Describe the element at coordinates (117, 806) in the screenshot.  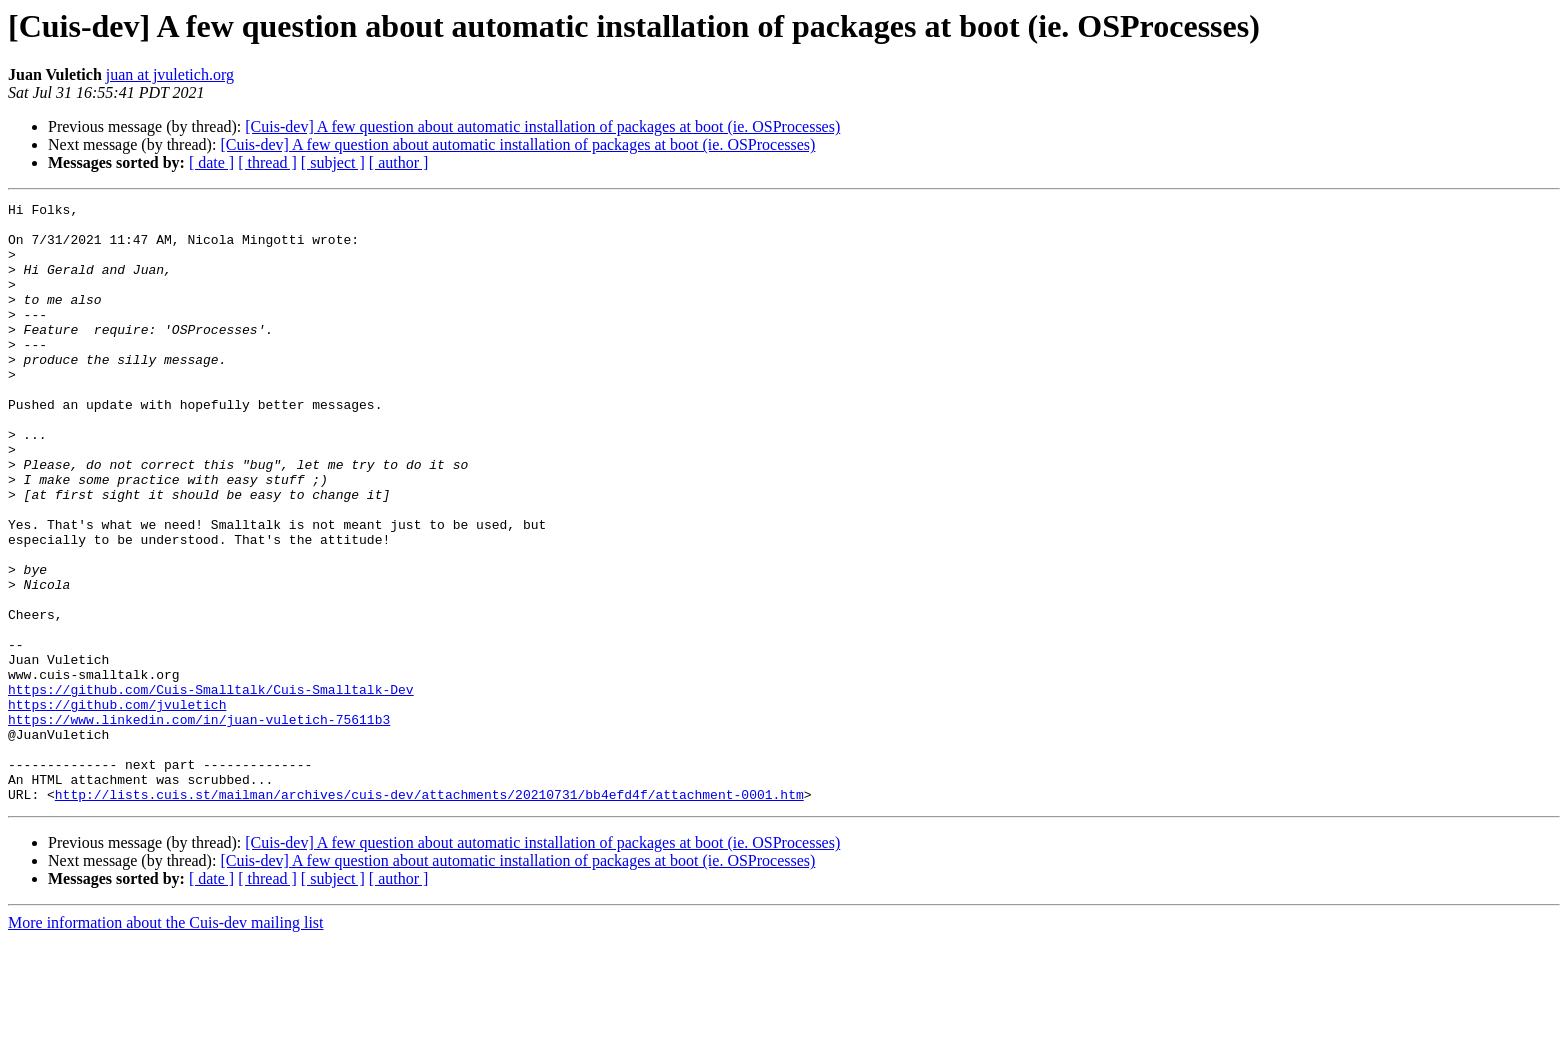
I see `https://github.com/jvuletich` at that location.